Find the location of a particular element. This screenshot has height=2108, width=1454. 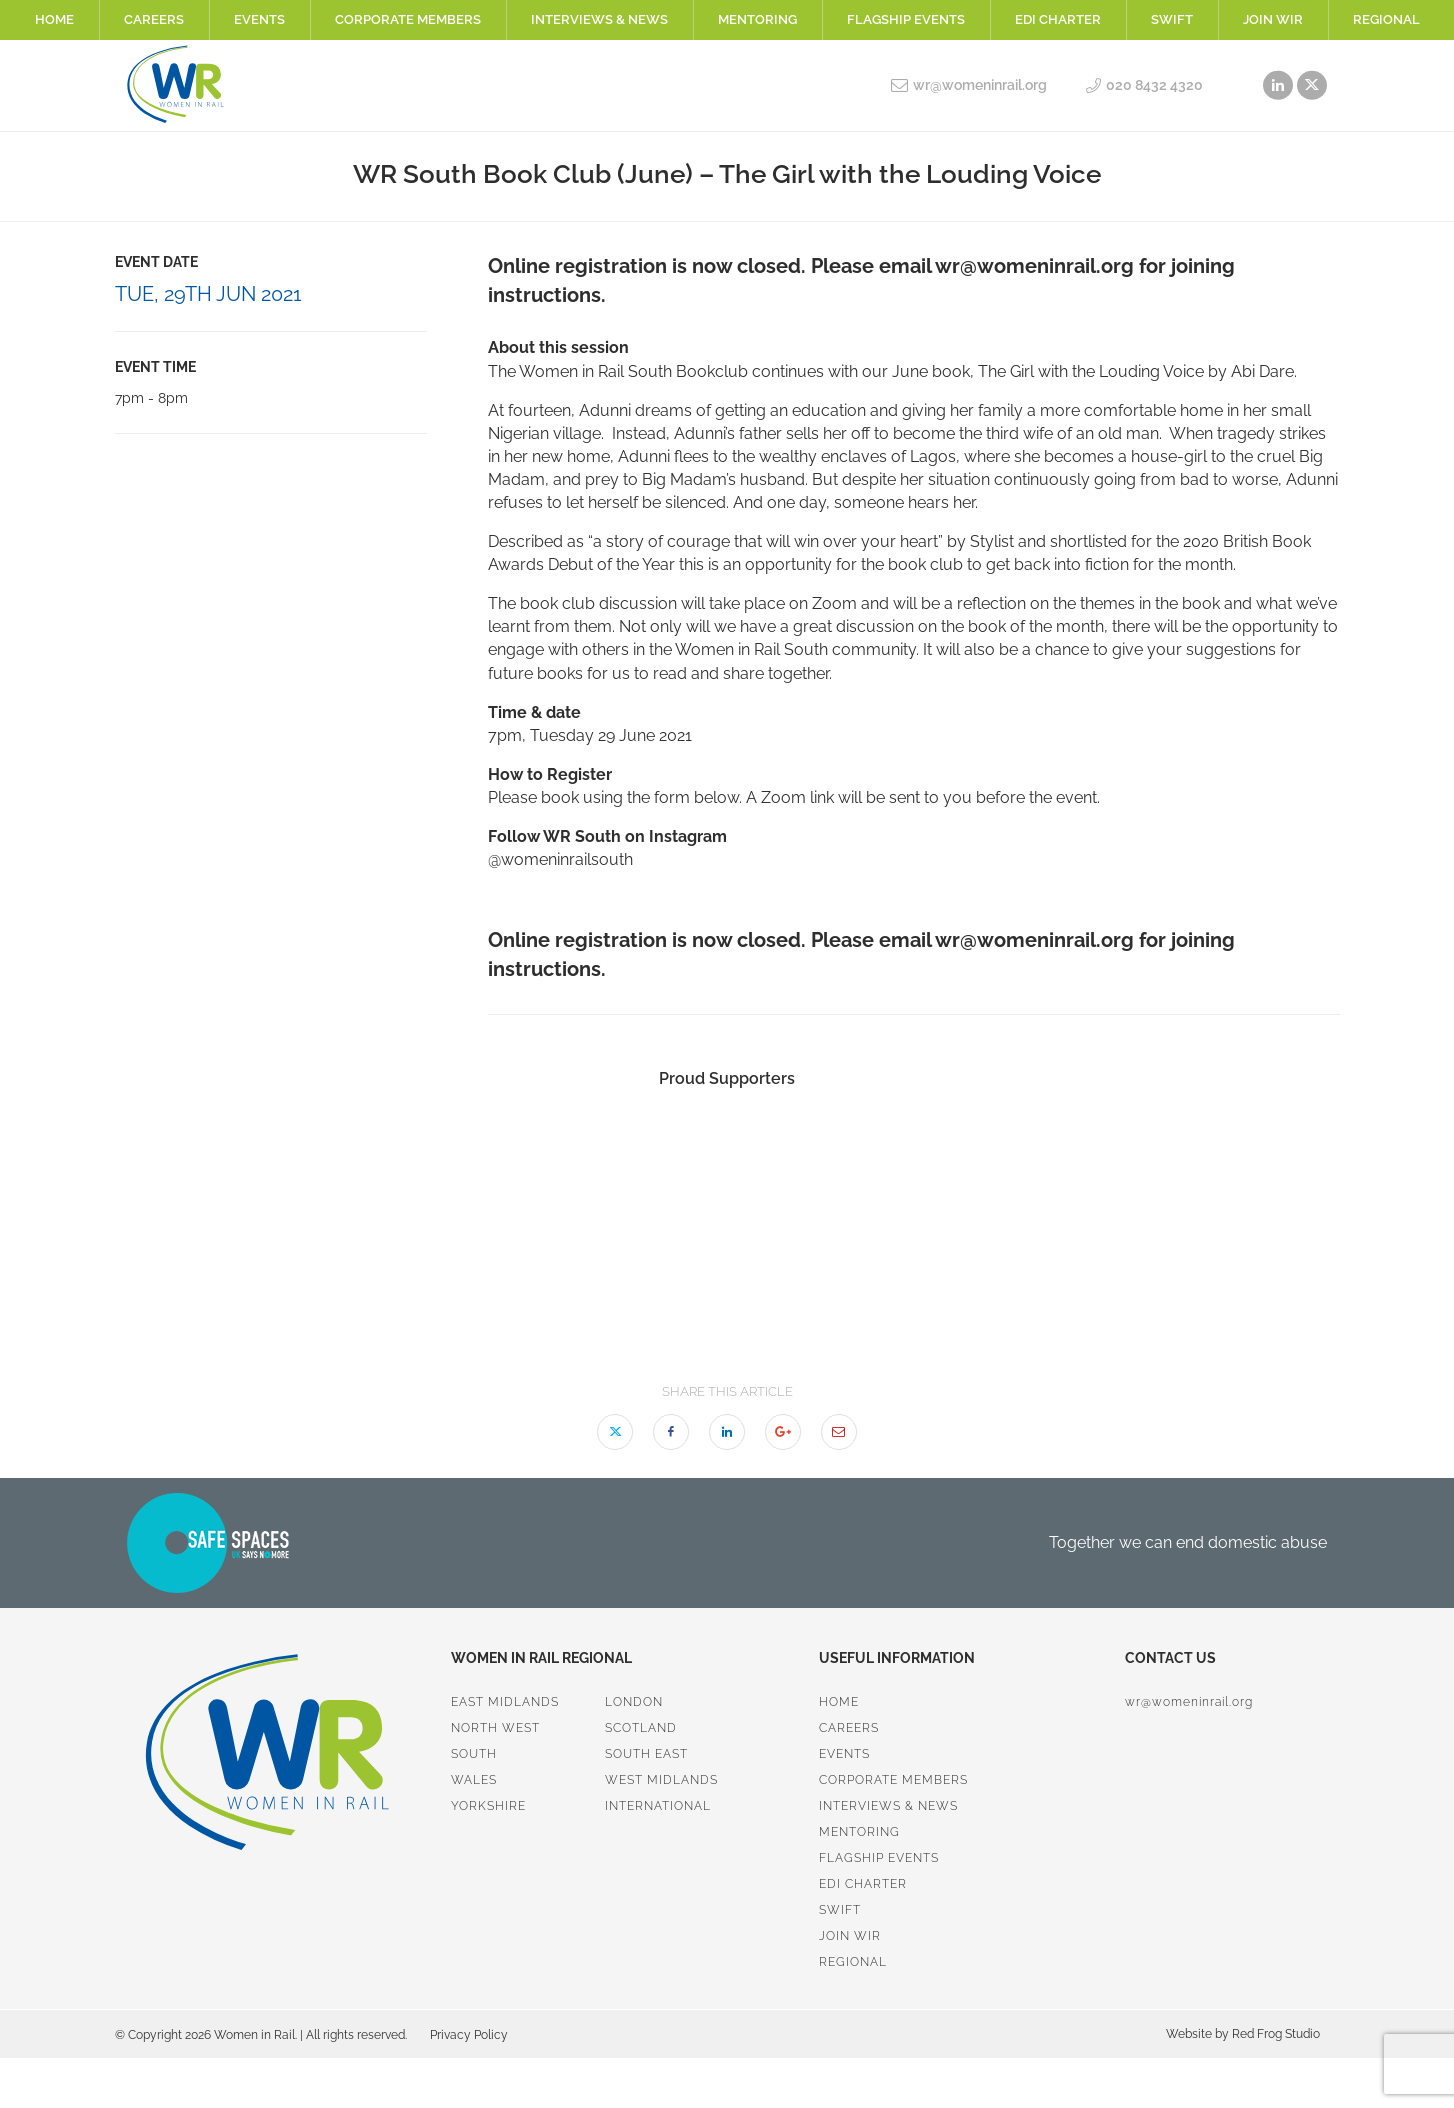

Scotland is located at coordinates (641, 1728).